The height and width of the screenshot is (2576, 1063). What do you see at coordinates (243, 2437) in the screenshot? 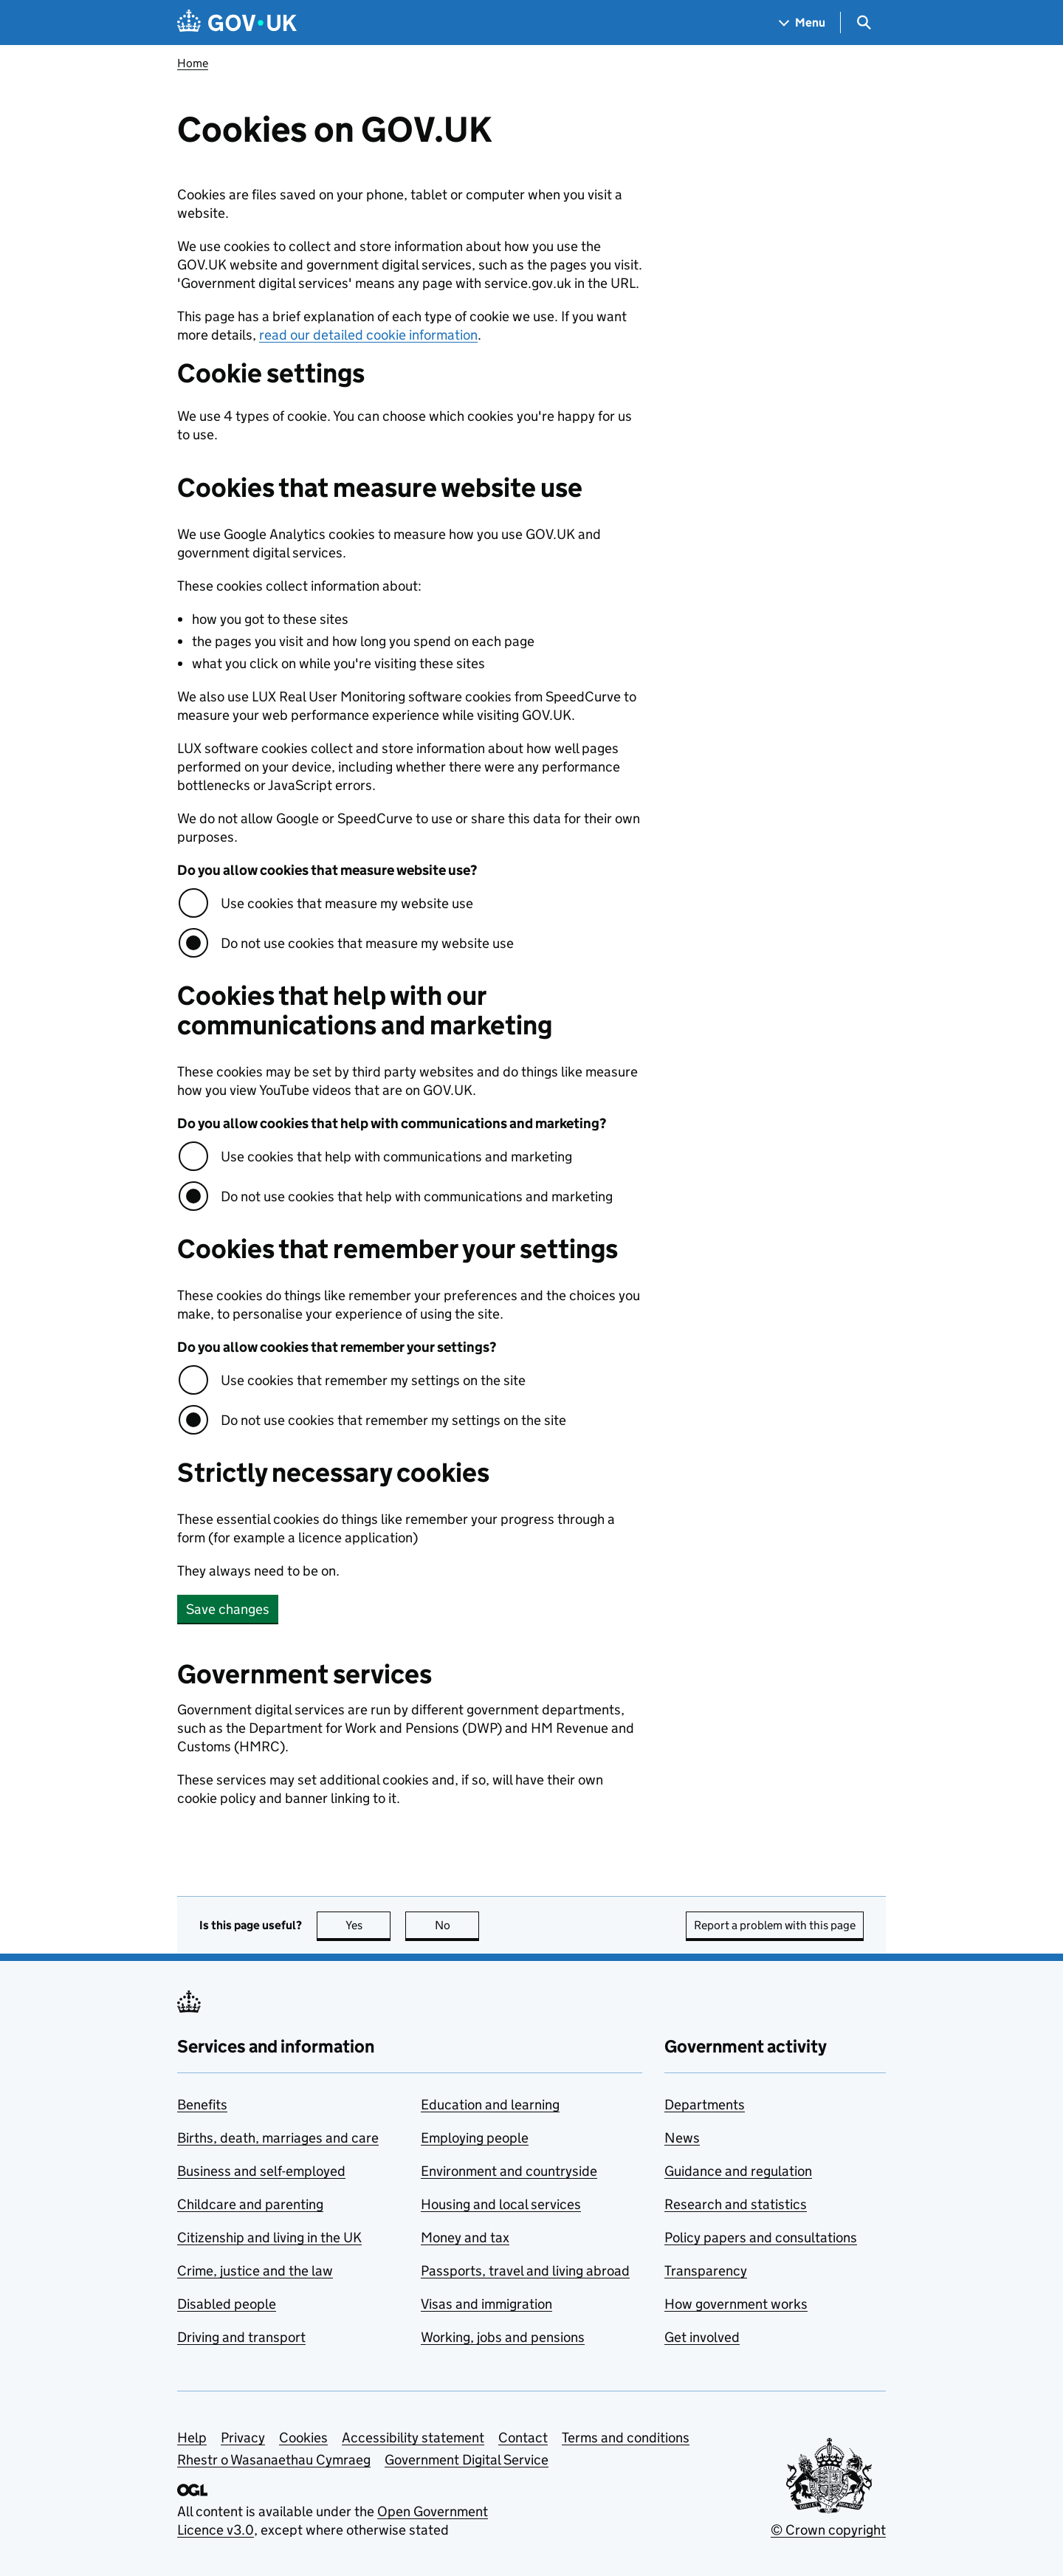
I see `Privacy` at bounding box center [243, 2437].